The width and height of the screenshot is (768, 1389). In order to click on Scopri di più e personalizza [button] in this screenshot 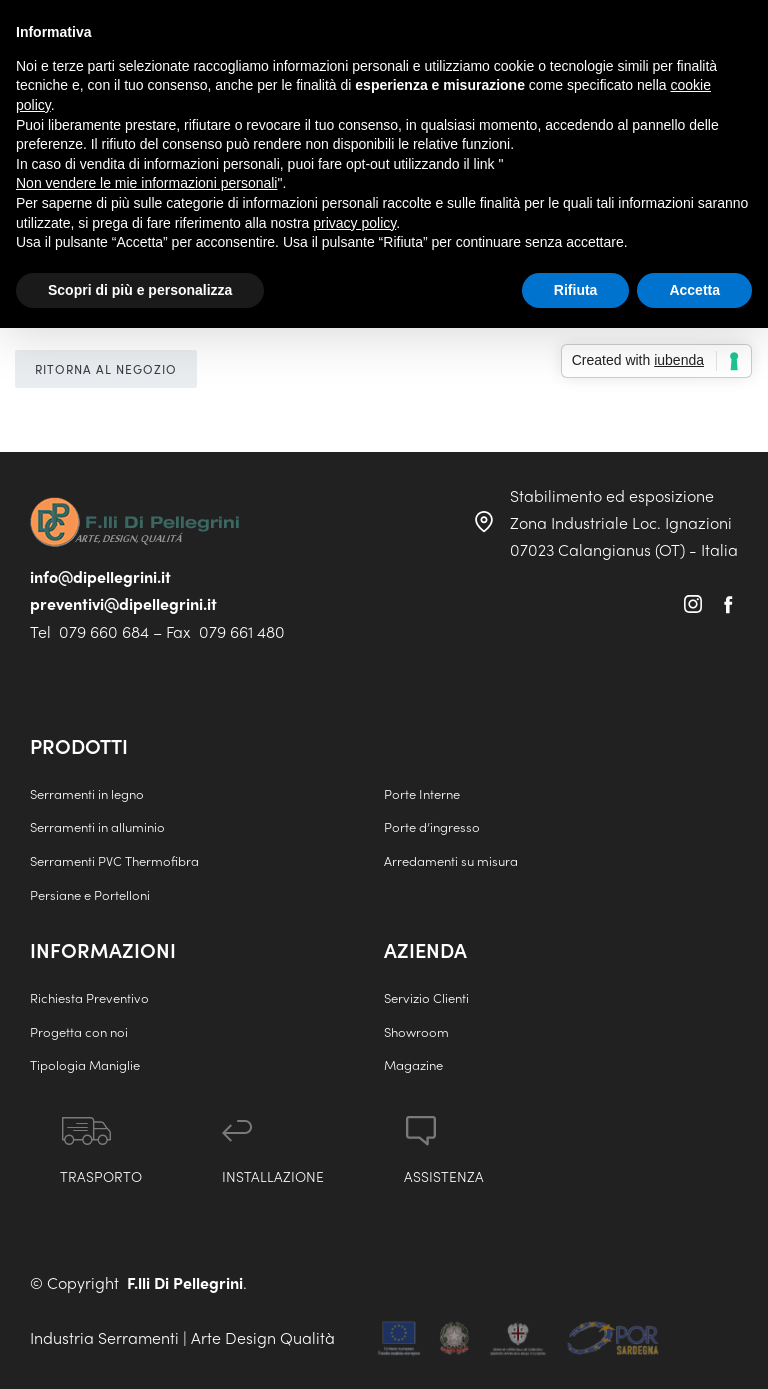, I will do `click(140, 290)`.